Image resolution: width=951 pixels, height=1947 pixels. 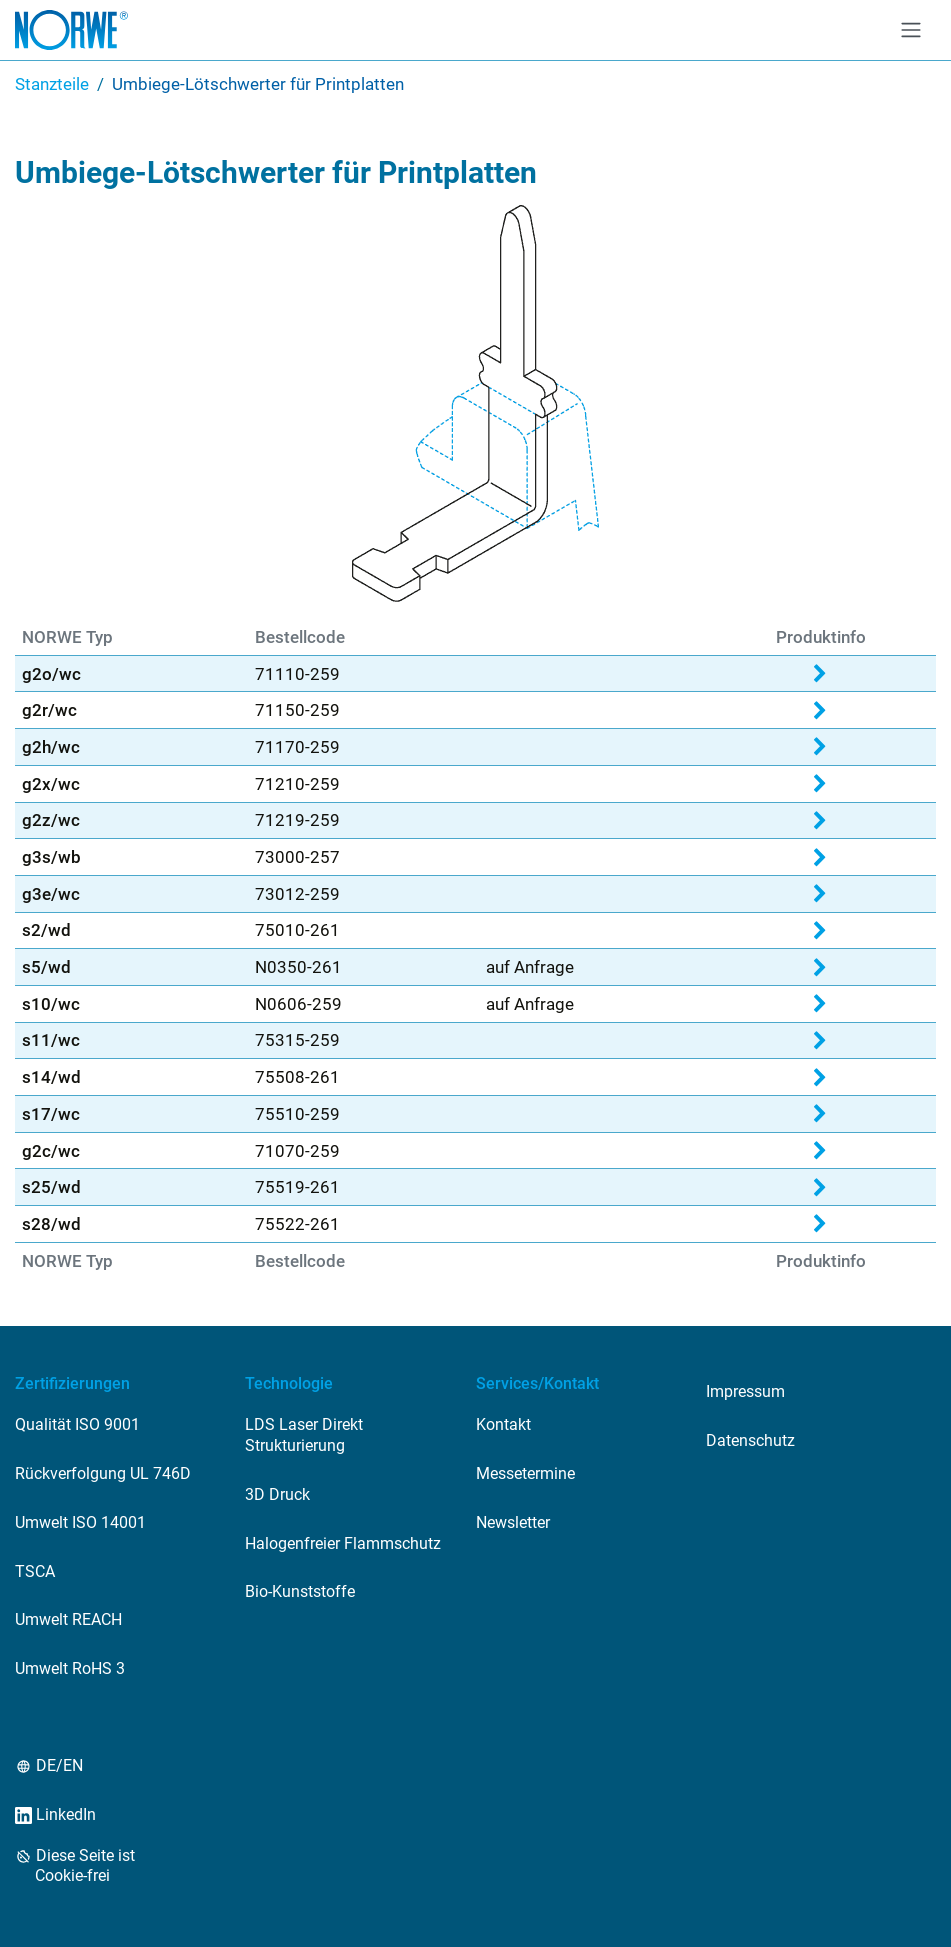 I want to click on DE/EN, so click(x=59, y=1765).